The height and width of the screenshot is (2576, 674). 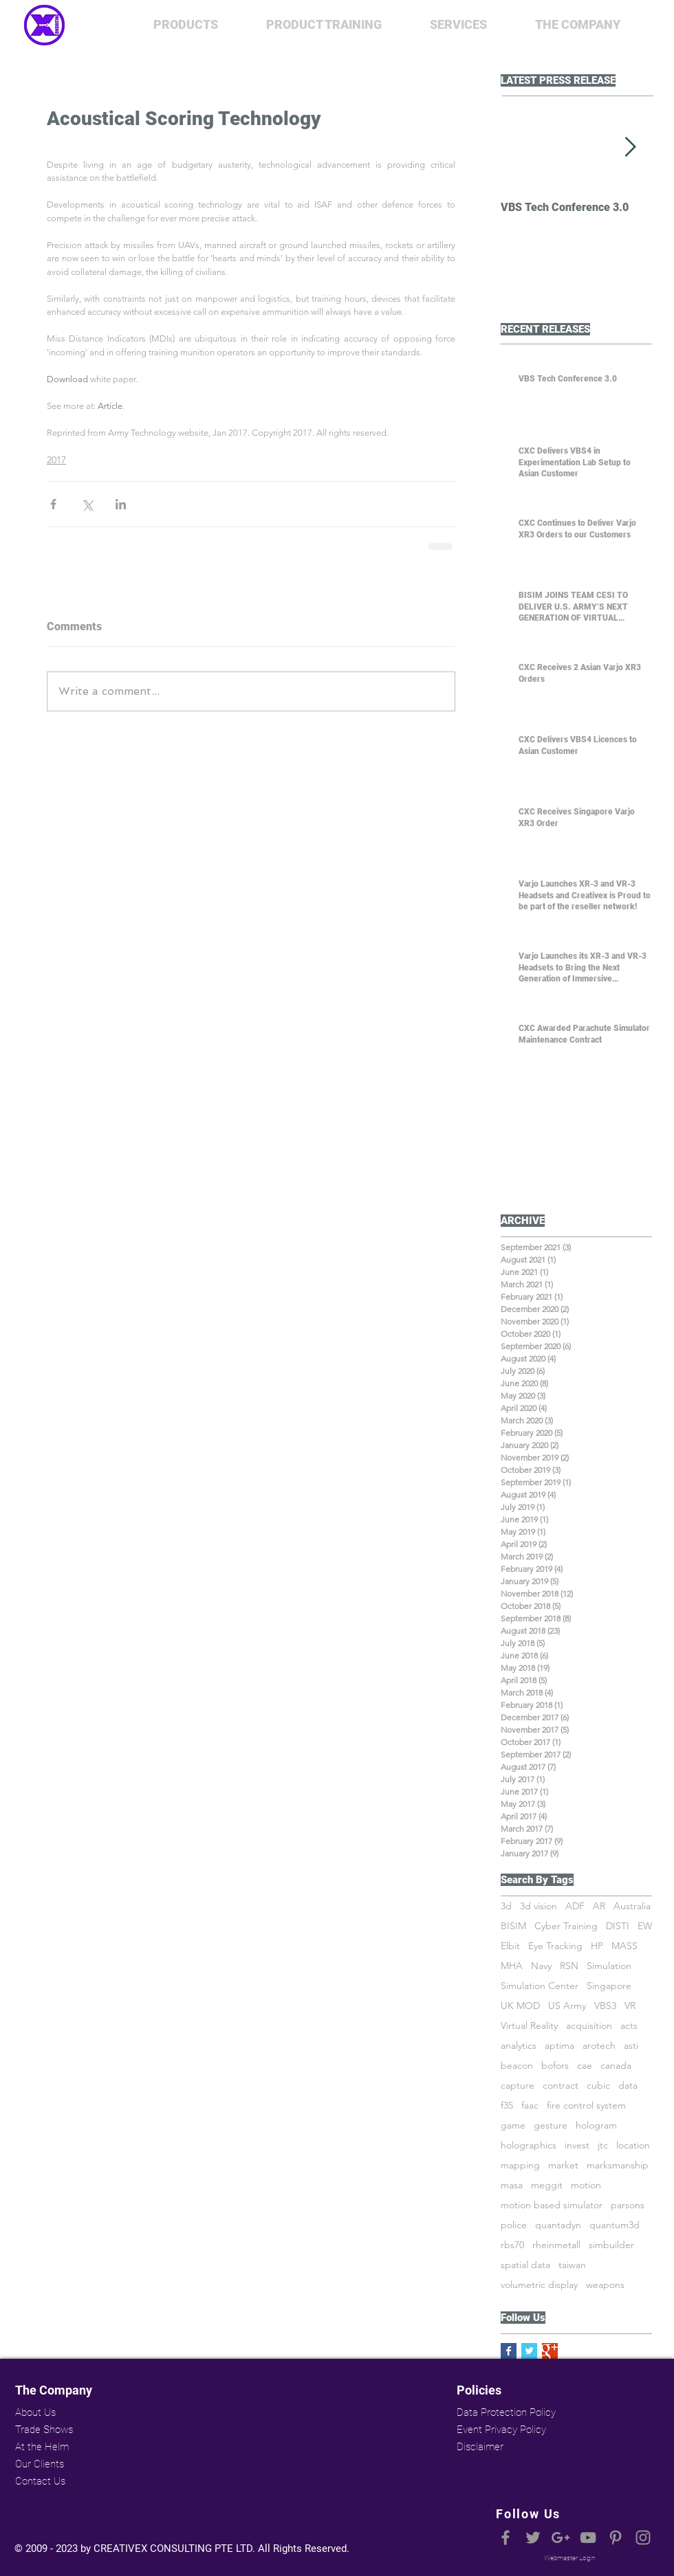 What do you see at coordinates (39, 2464) in the screenshot?
I see `Our Clients` at bounding box center [39, 2464].